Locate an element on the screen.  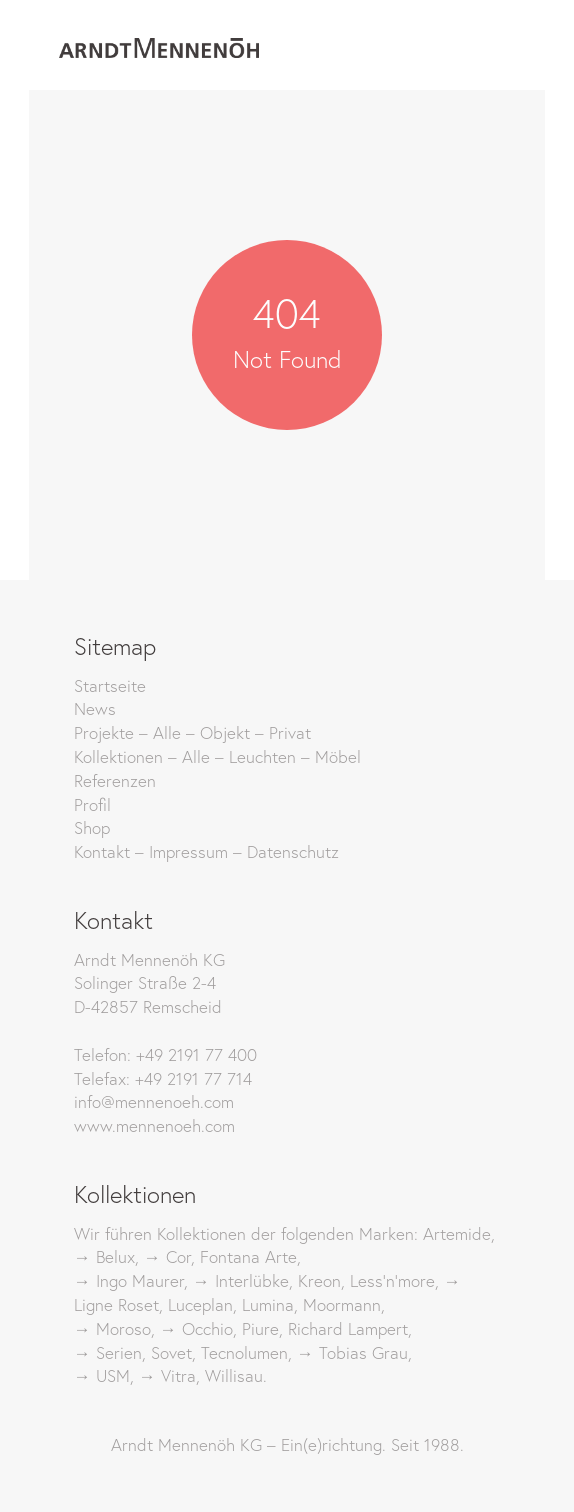
Referenzen is located at coordinates (115, 780).